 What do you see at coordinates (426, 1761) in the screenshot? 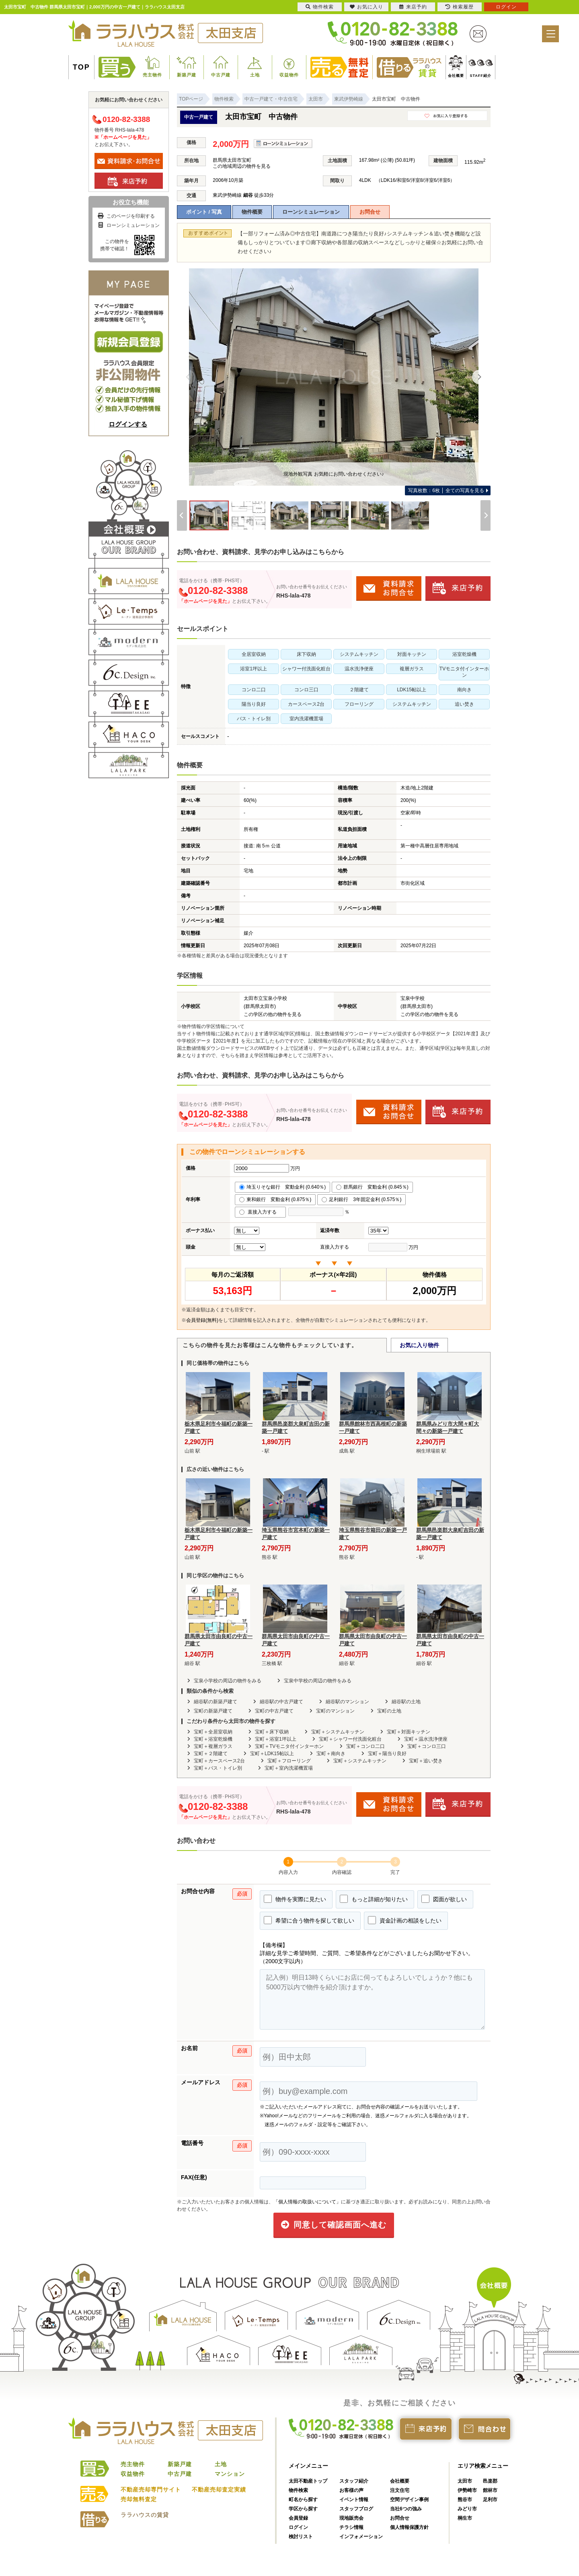
I see `宝町＋追い焚き` at bounding box center [426, 1761].